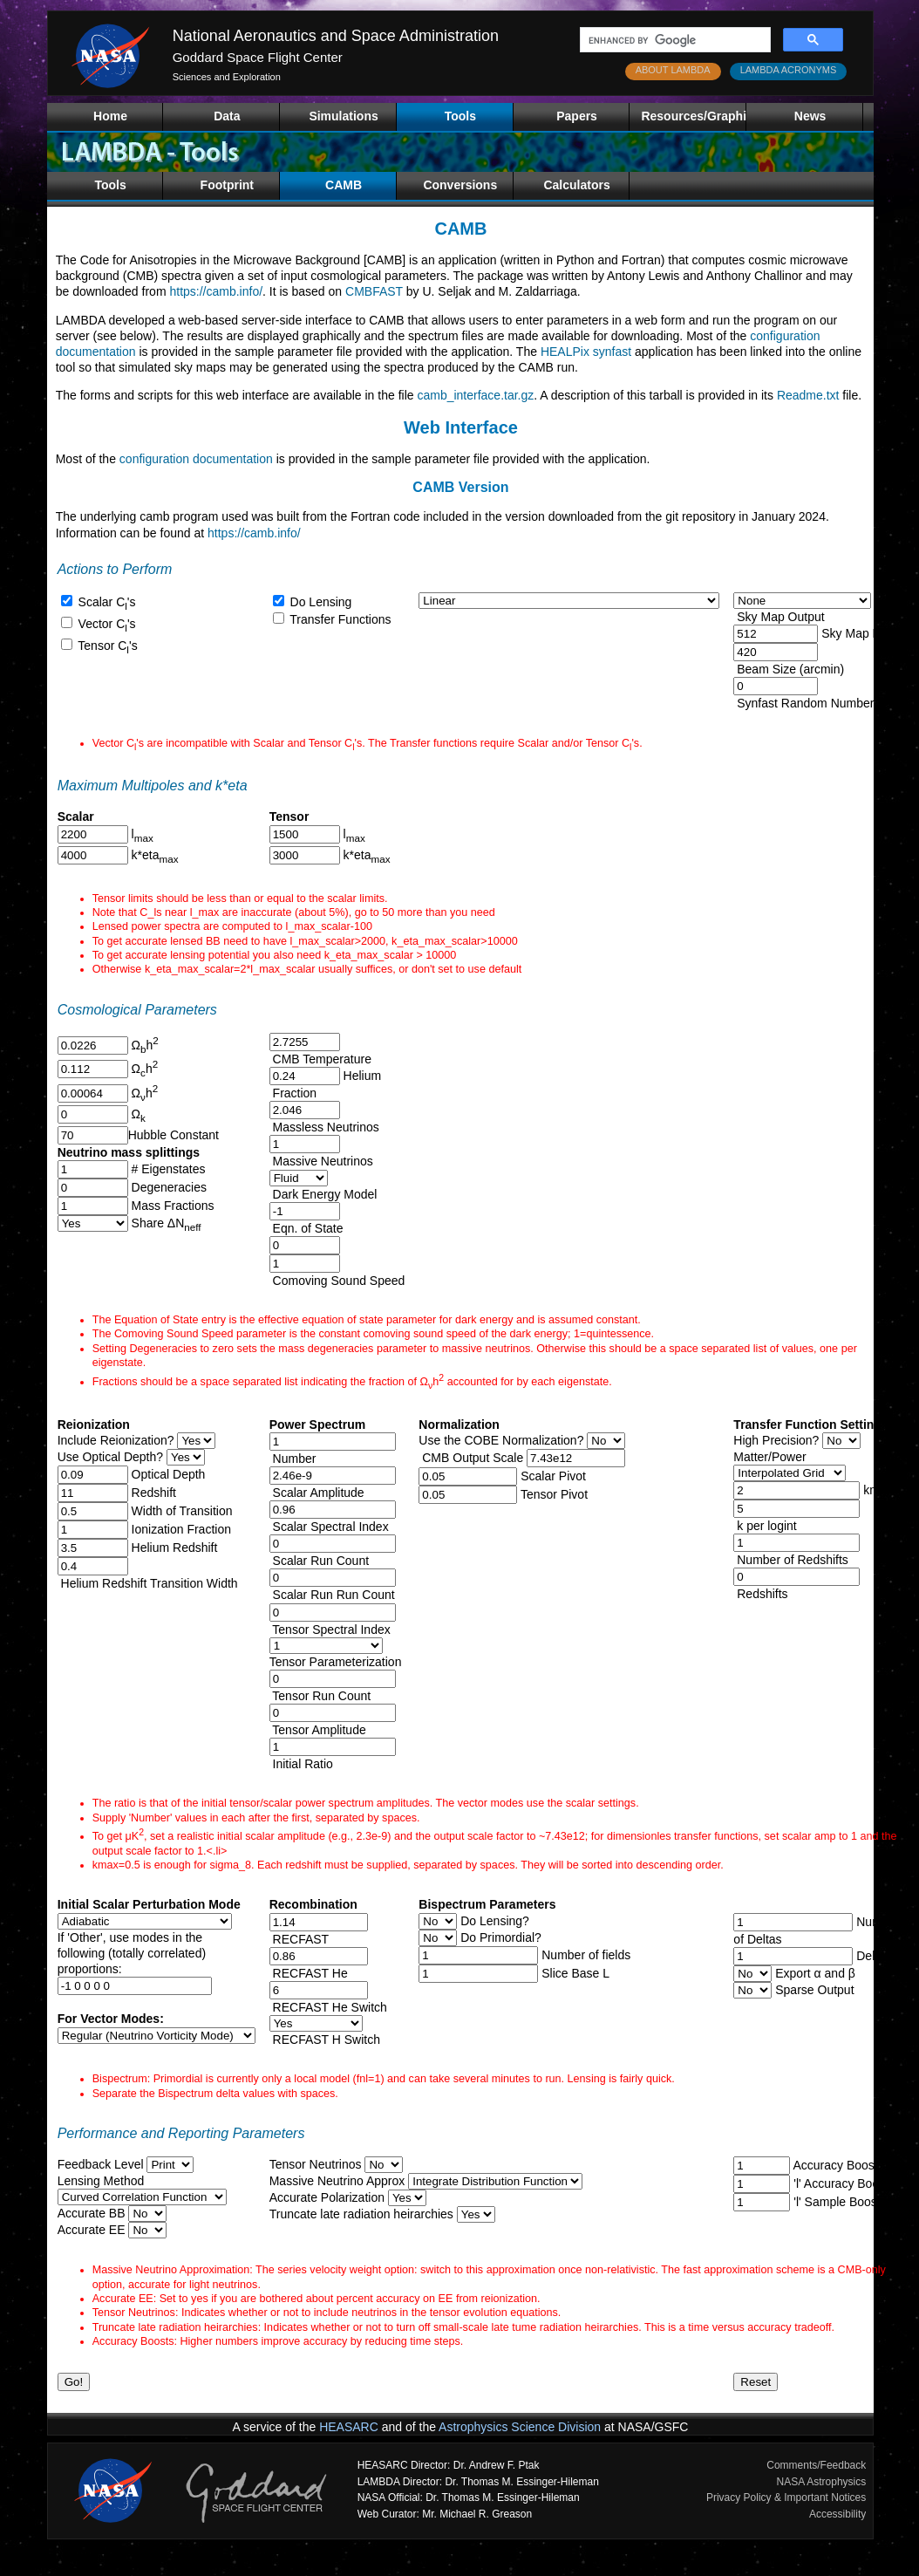 The height and width of the screenshot is (2576, 919). Describe the element at coordinates (306, 1228) in the screenshot. I see `Eqn. of State` at that location.